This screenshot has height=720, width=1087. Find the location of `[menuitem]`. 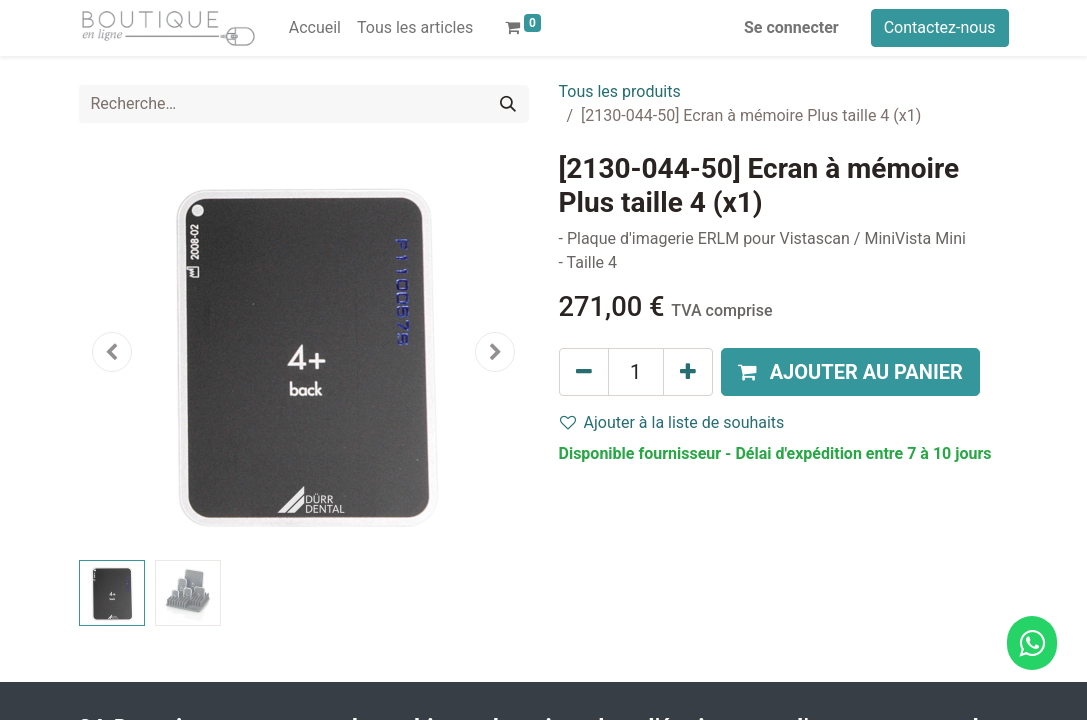

[menuitem] is located at coordinates (315, 28).